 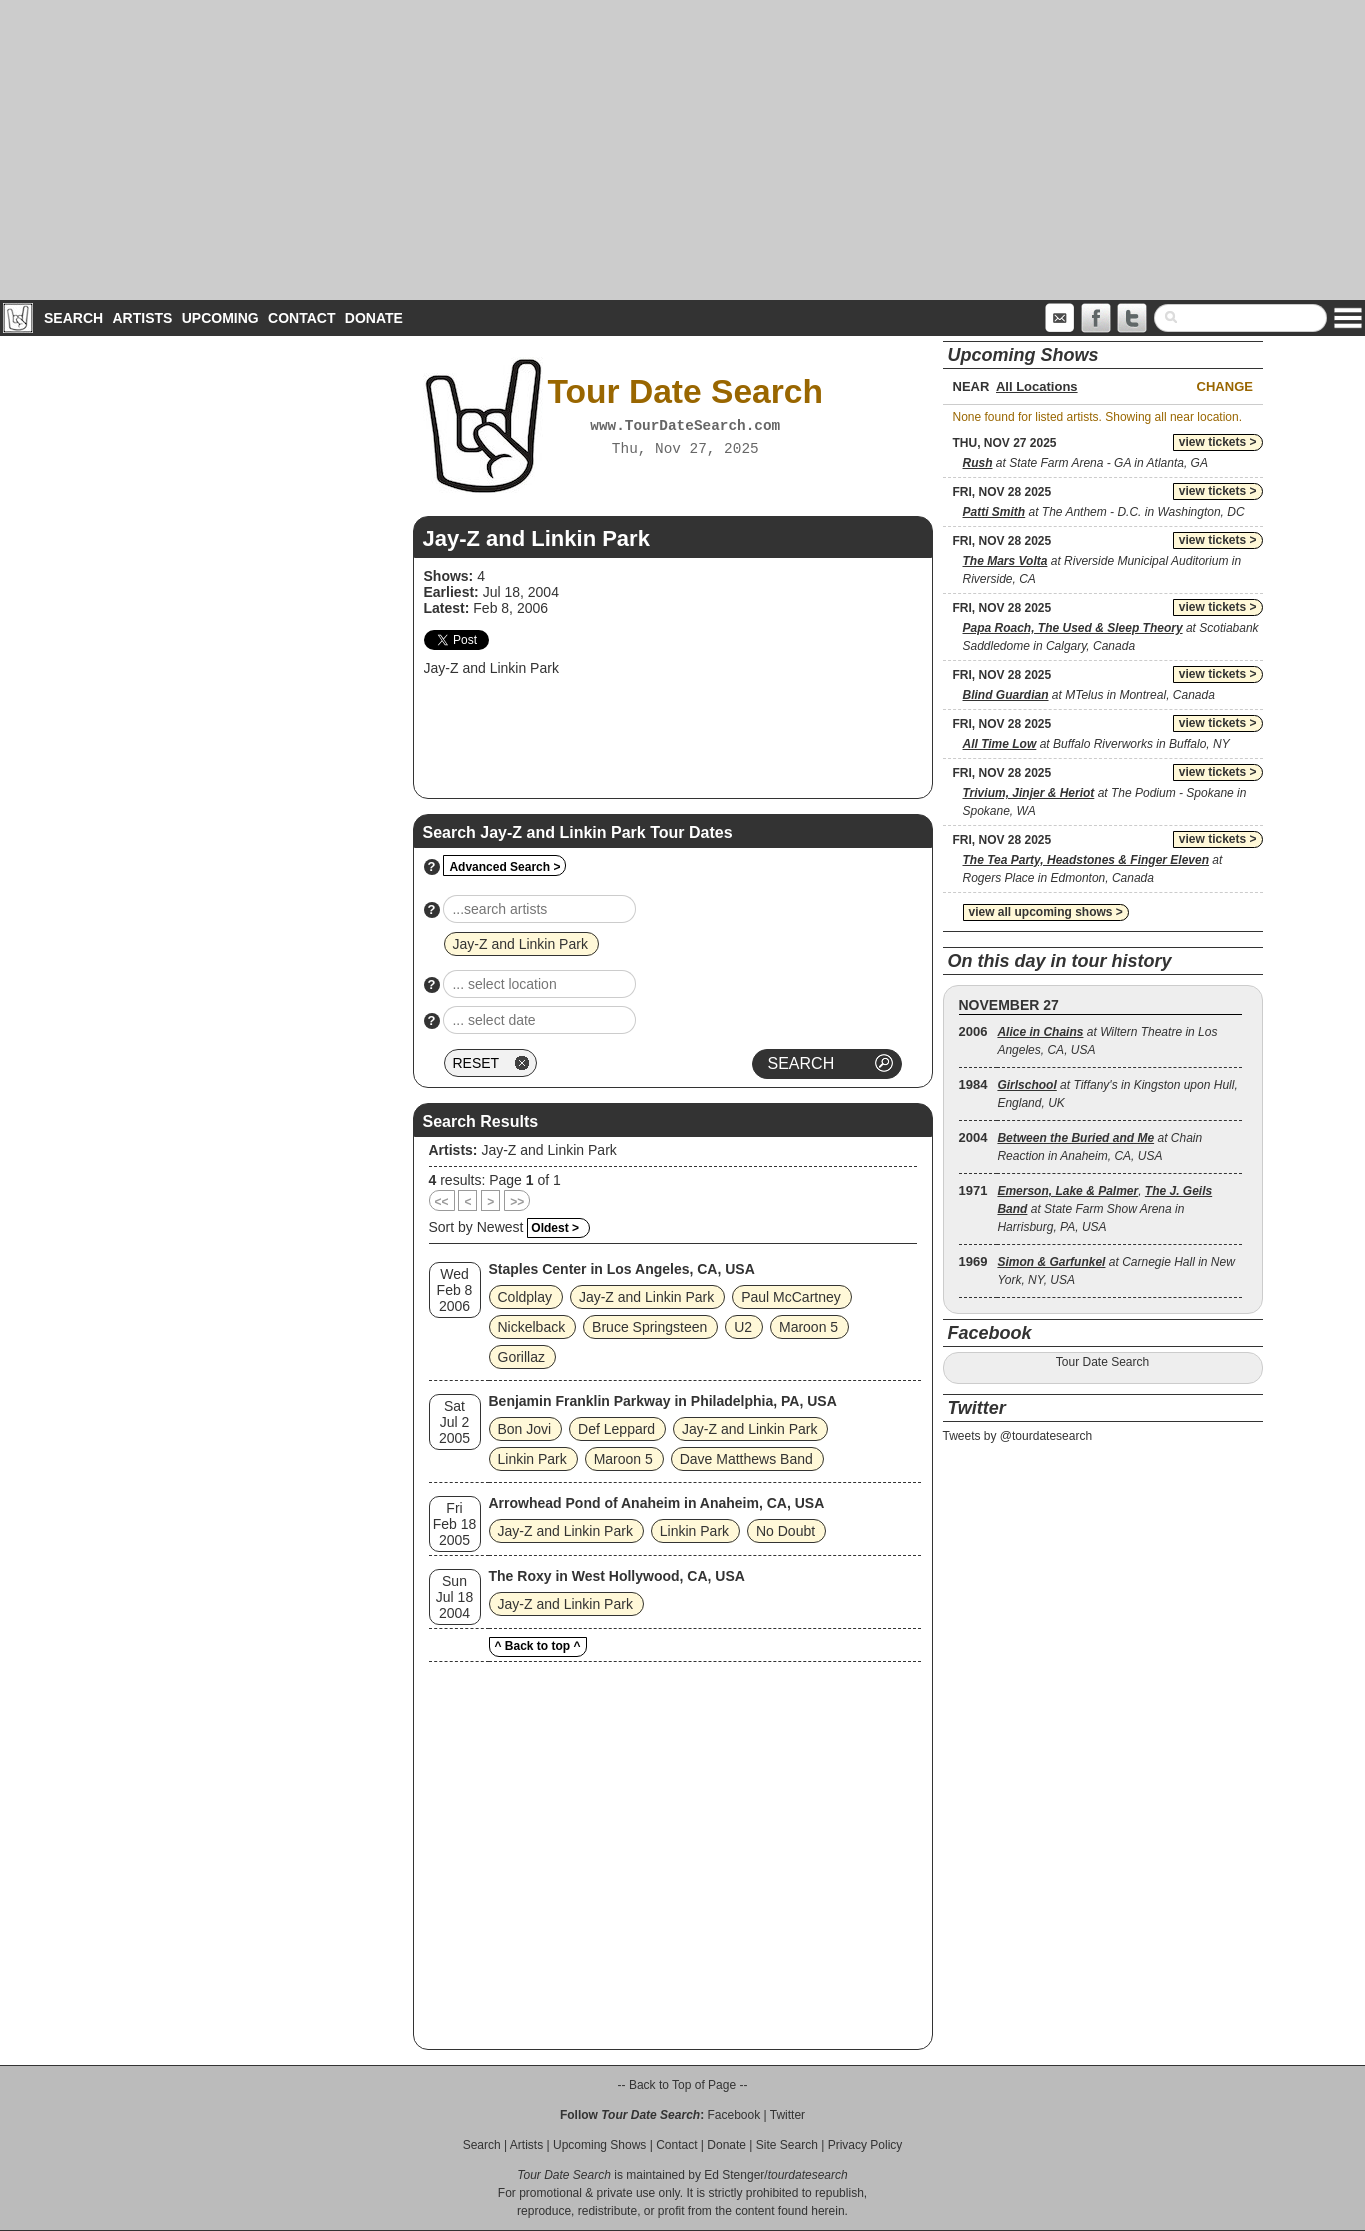 I want to click on Tweets by @tourdatesearch, so click(x=1018, y=1436).